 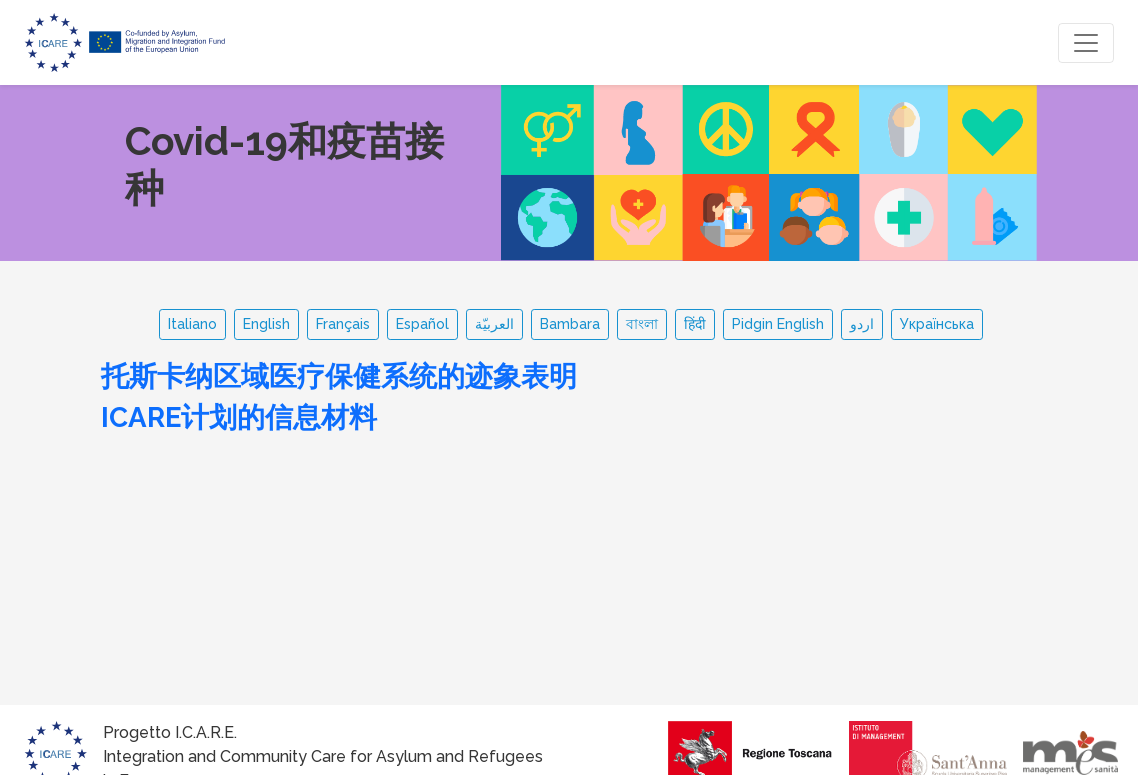 What do you see at coordinates (266, 324) in the screenshot?
I see `English` at bounding box center [266, 324].